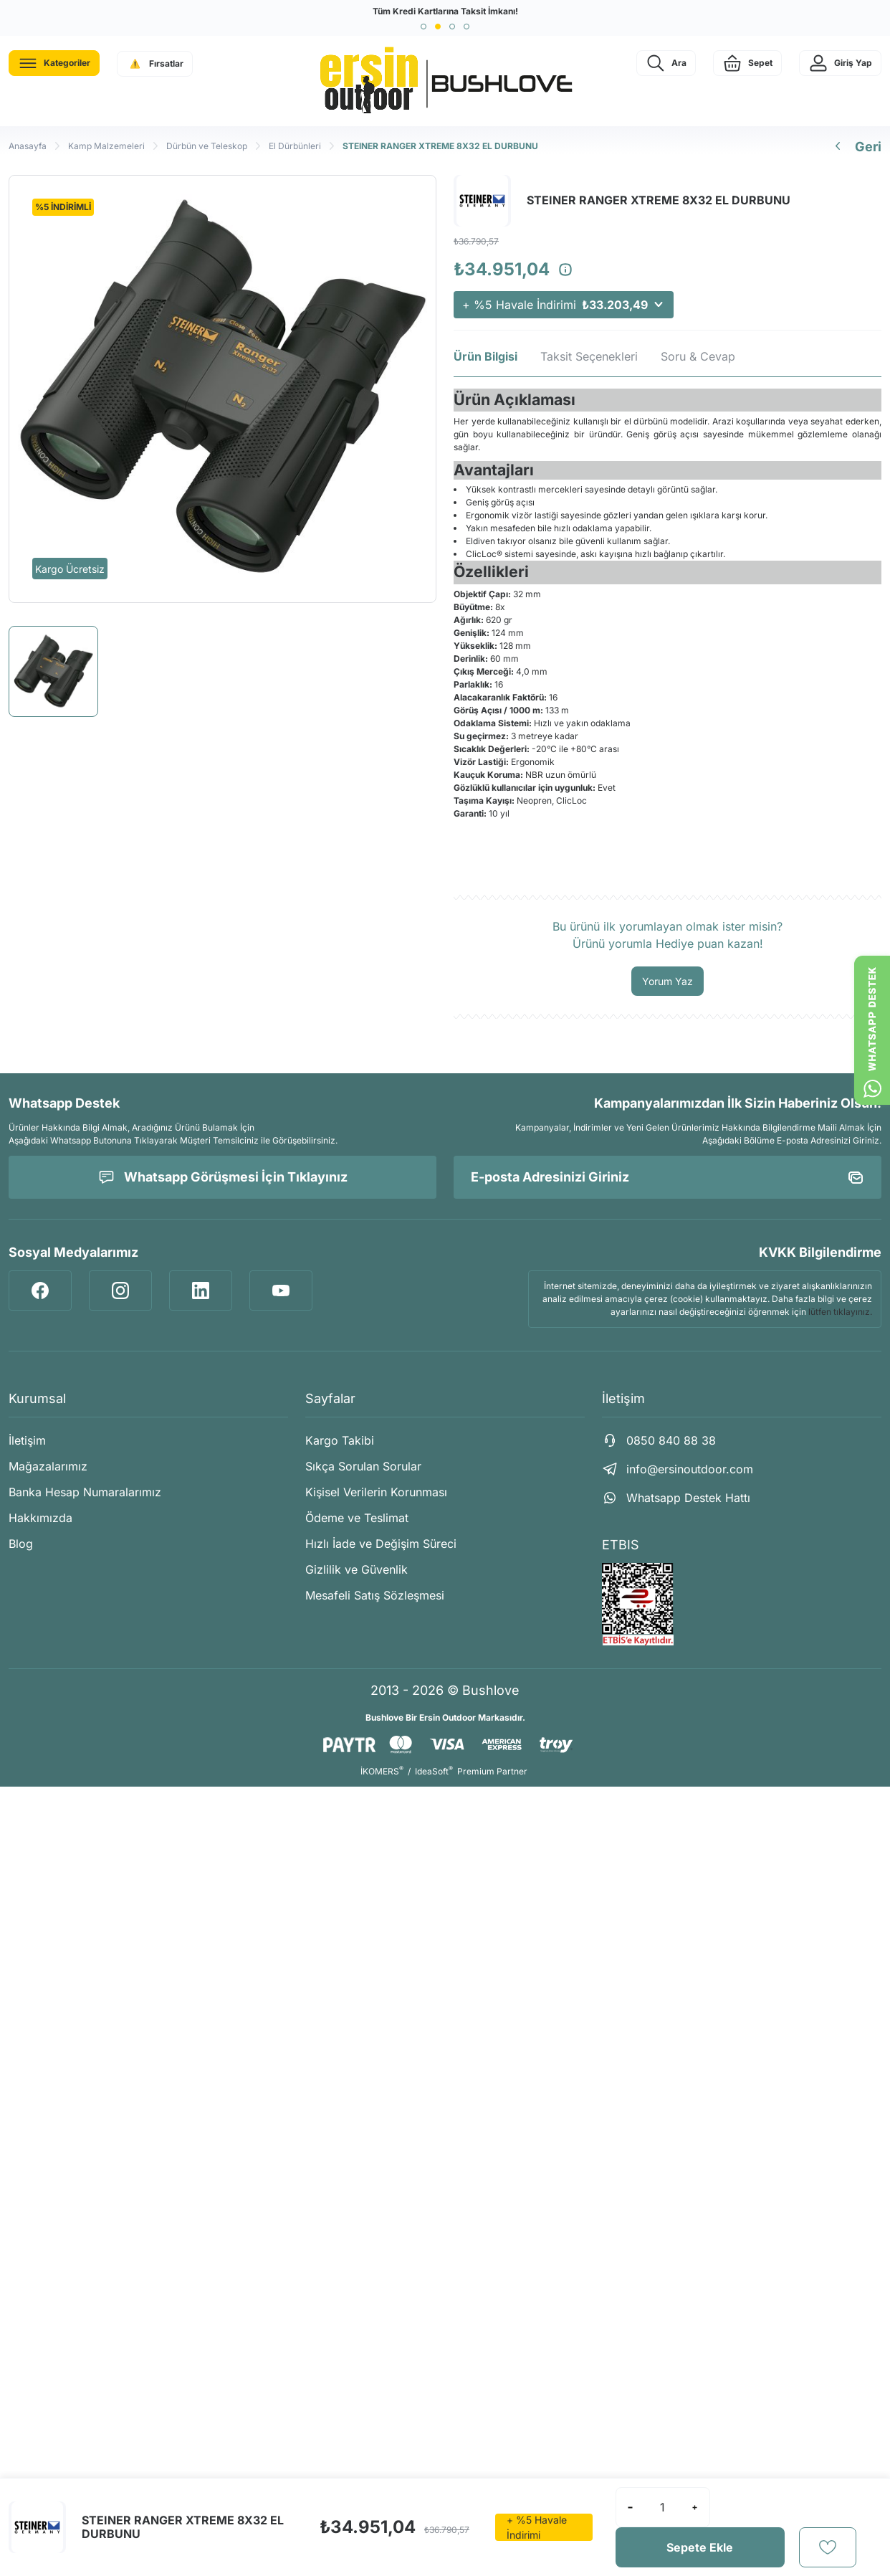 Image resolution: width=890 pixels, height=2576 pixels. I want to click on [Cart], so click(747, 63).